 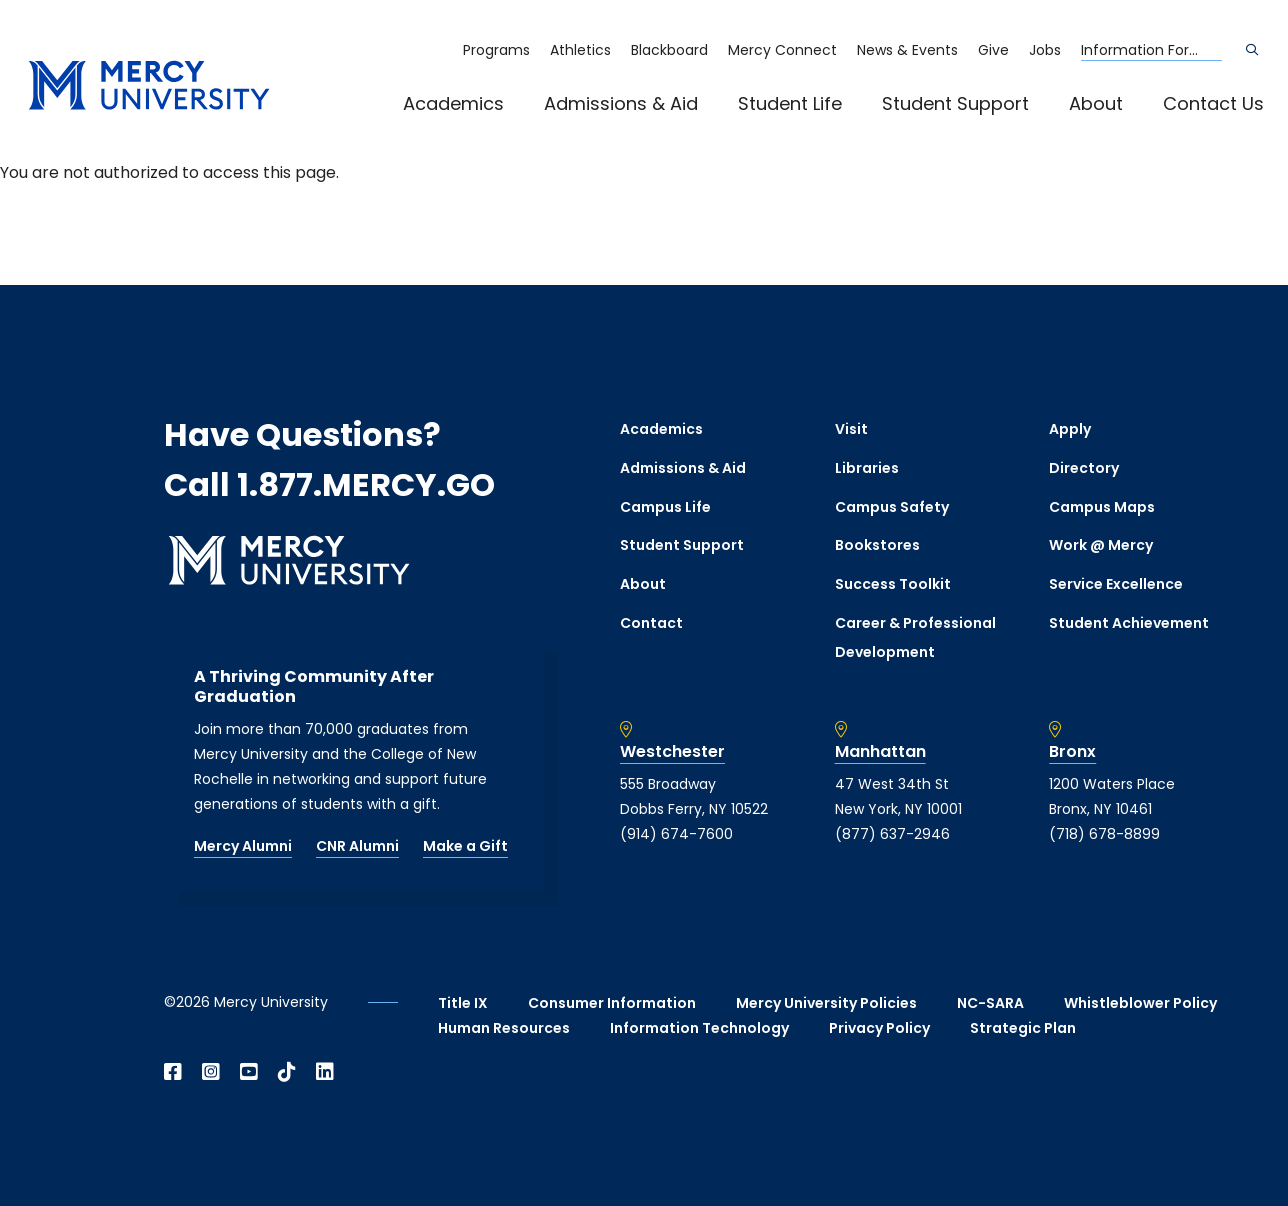 I want to click on Career & Professional Development, so click(x=915, y=637).